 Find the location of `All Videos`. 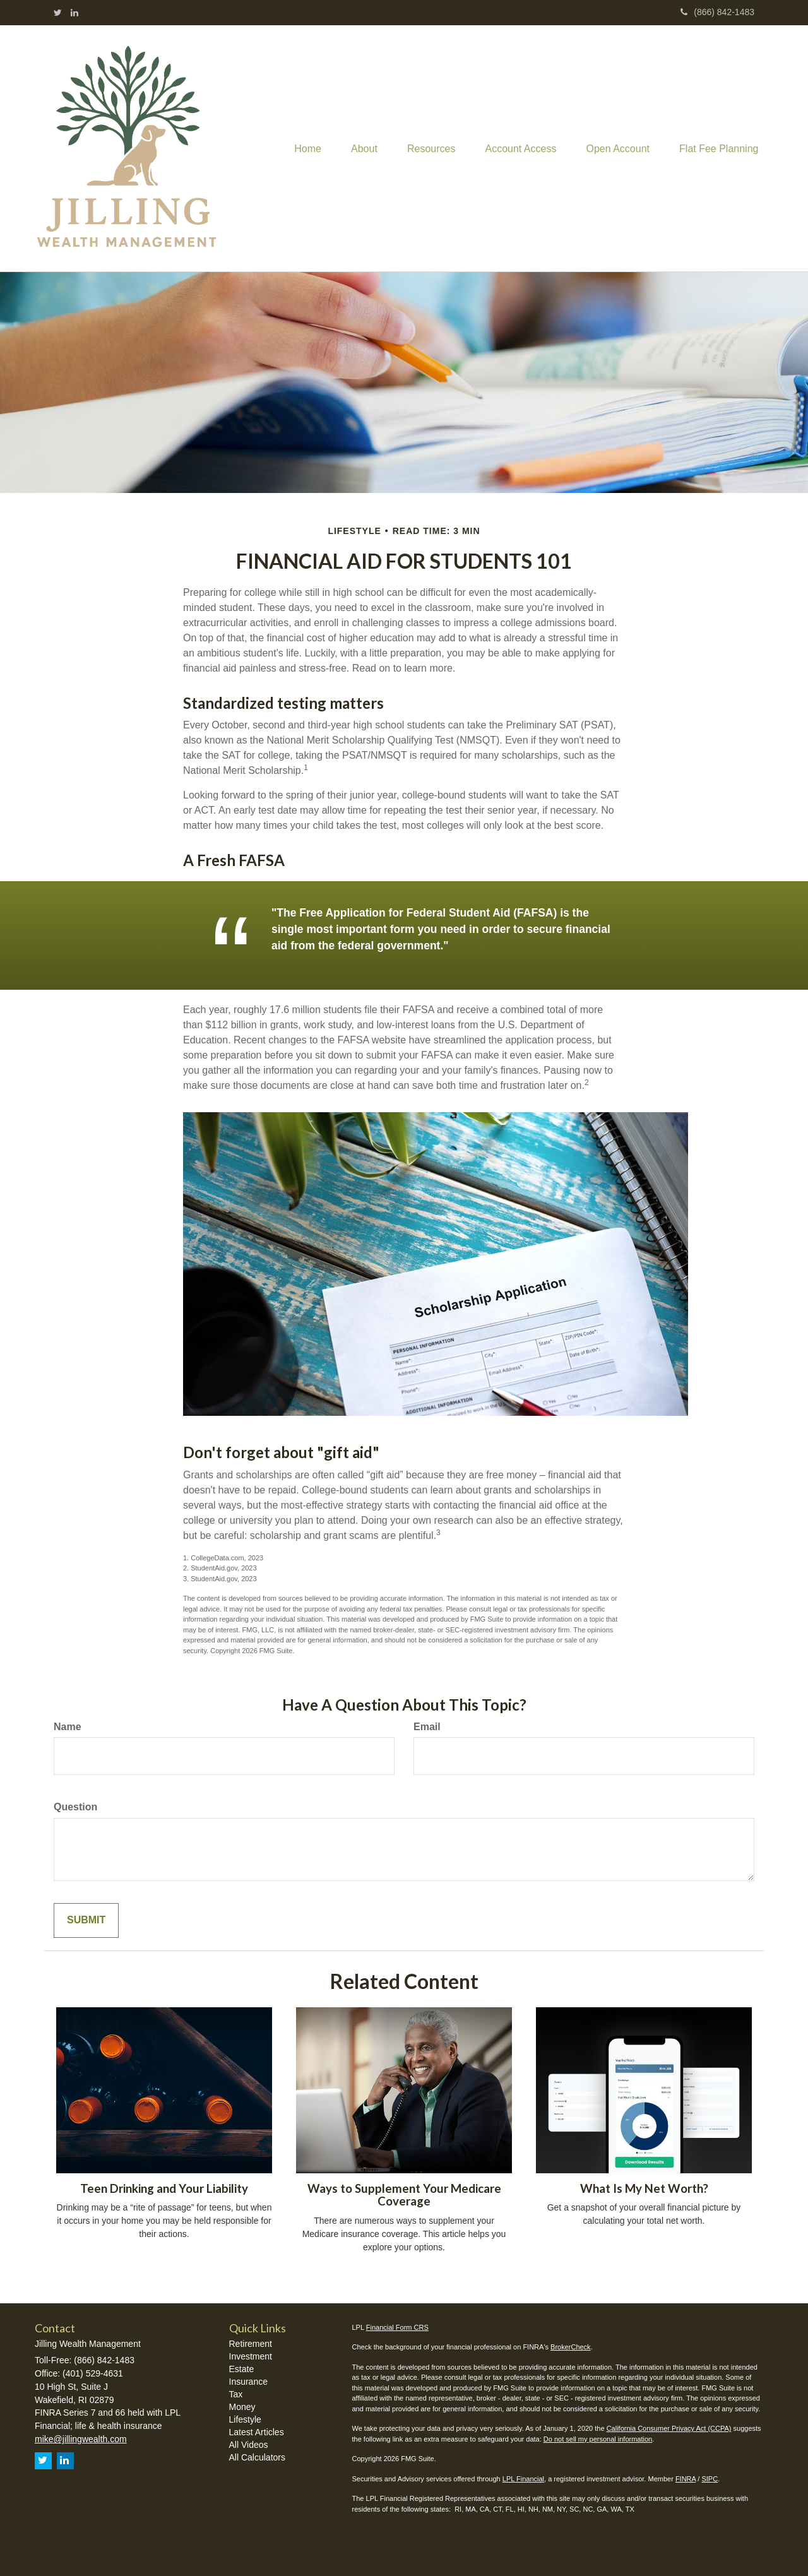

All Videos is located at coordinates (248, 2445).